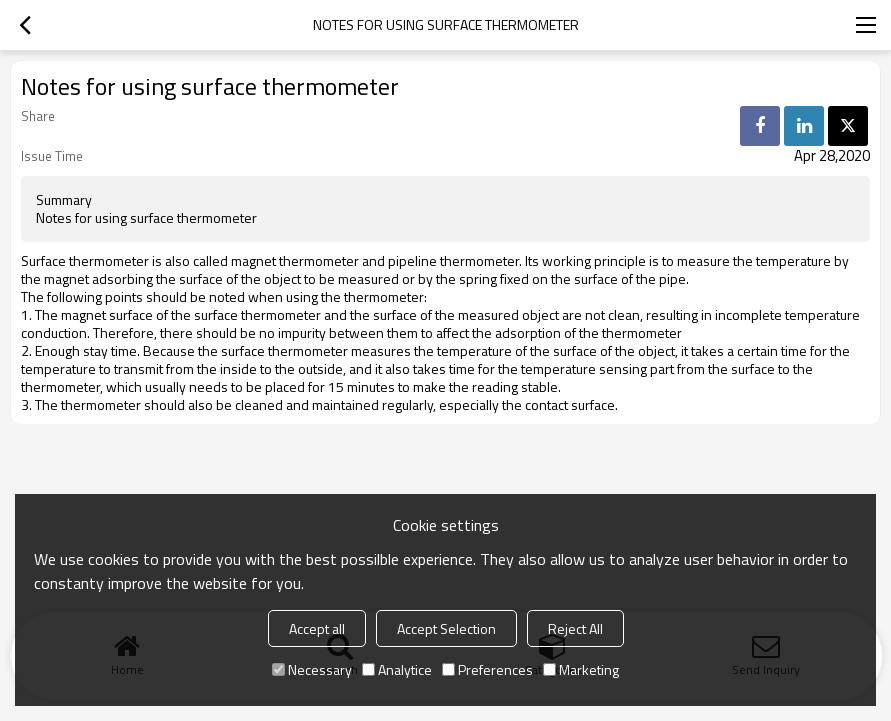  What do you see at coordinates (487, 669) in the screenshot?
I see `Preferences` at bounding box center [487, 669].